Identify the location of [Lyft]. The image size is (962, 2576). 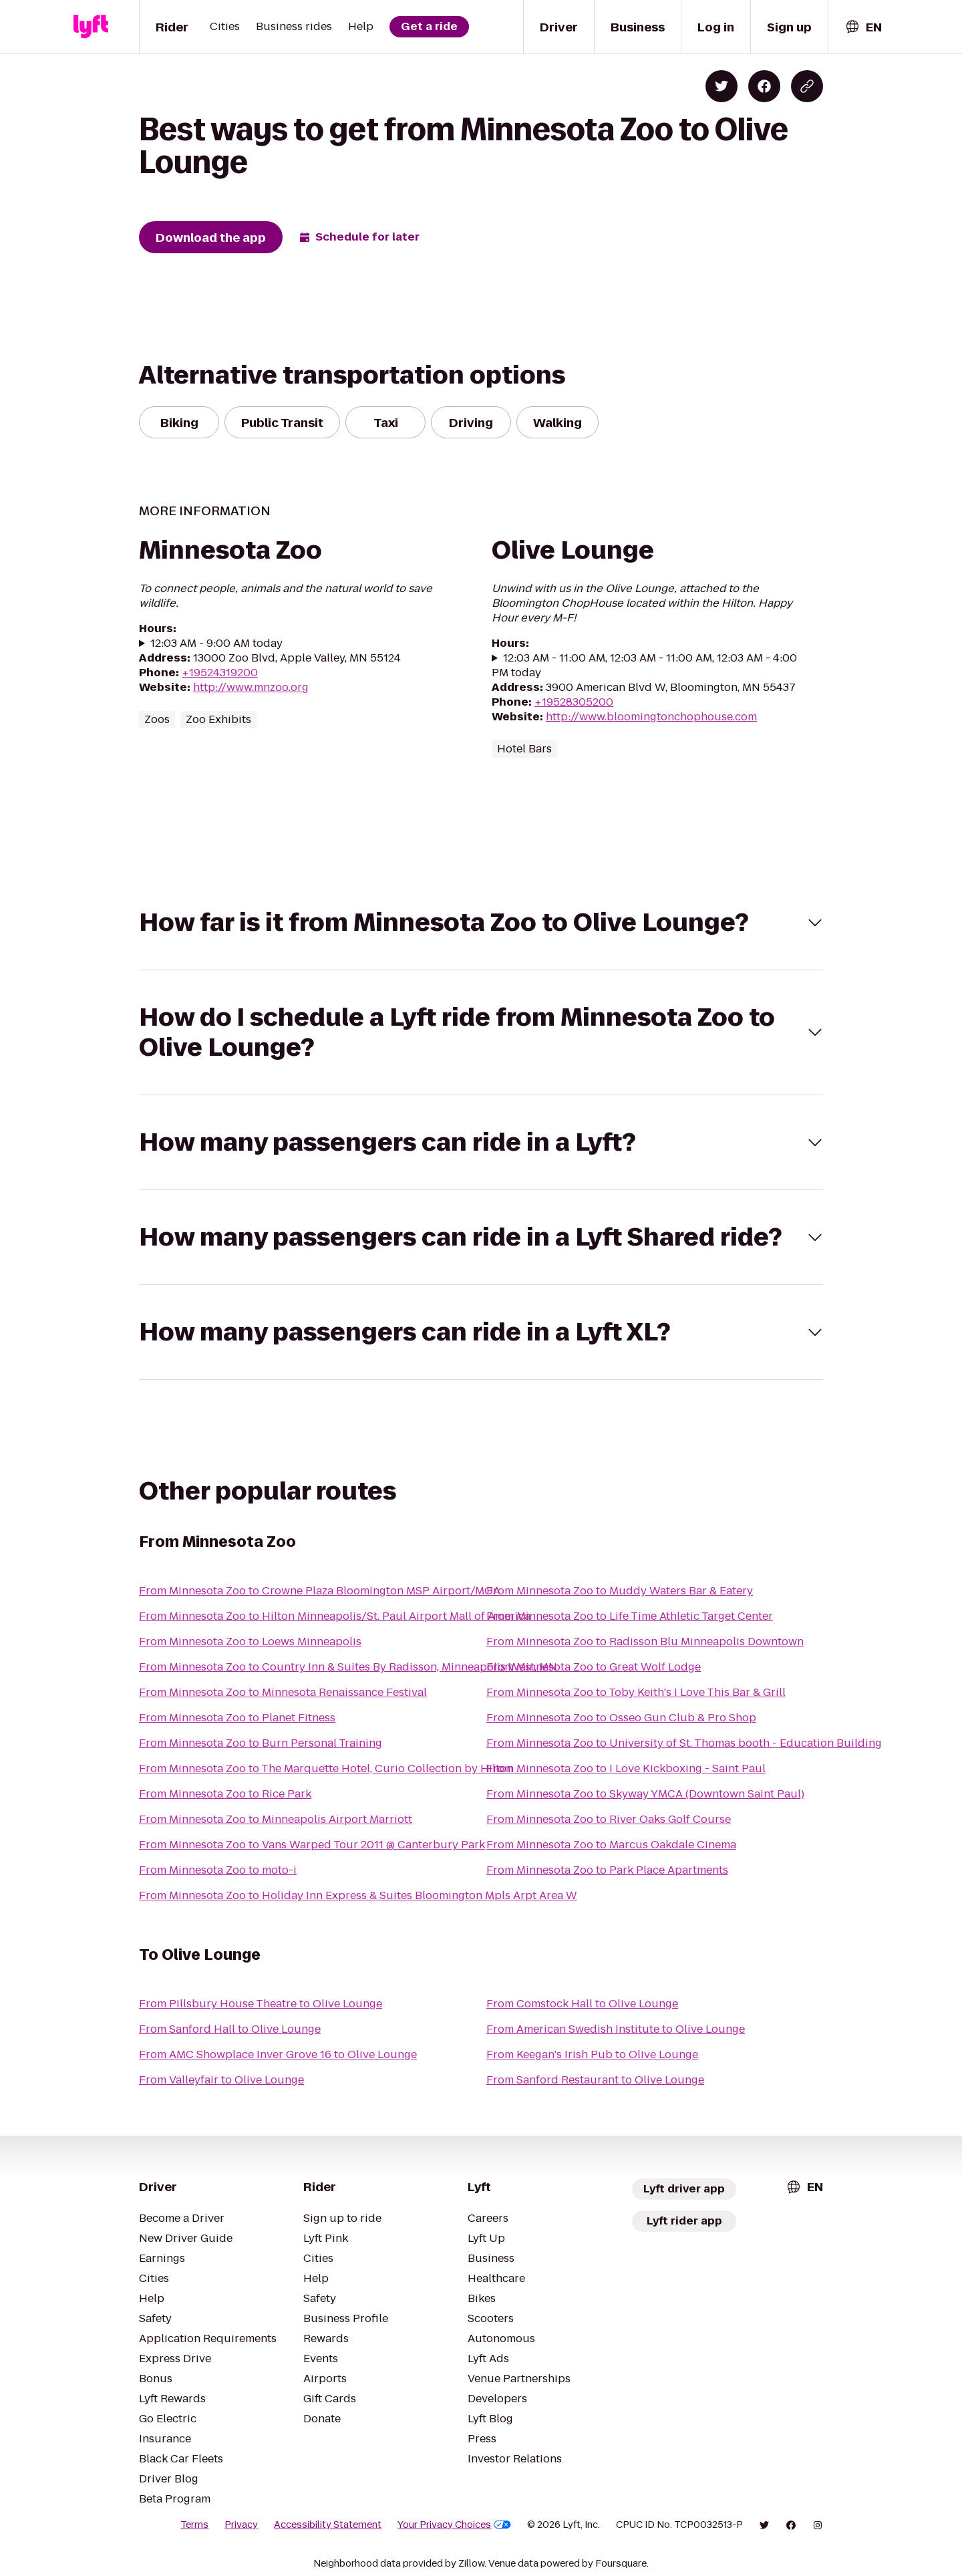
(90, 26).